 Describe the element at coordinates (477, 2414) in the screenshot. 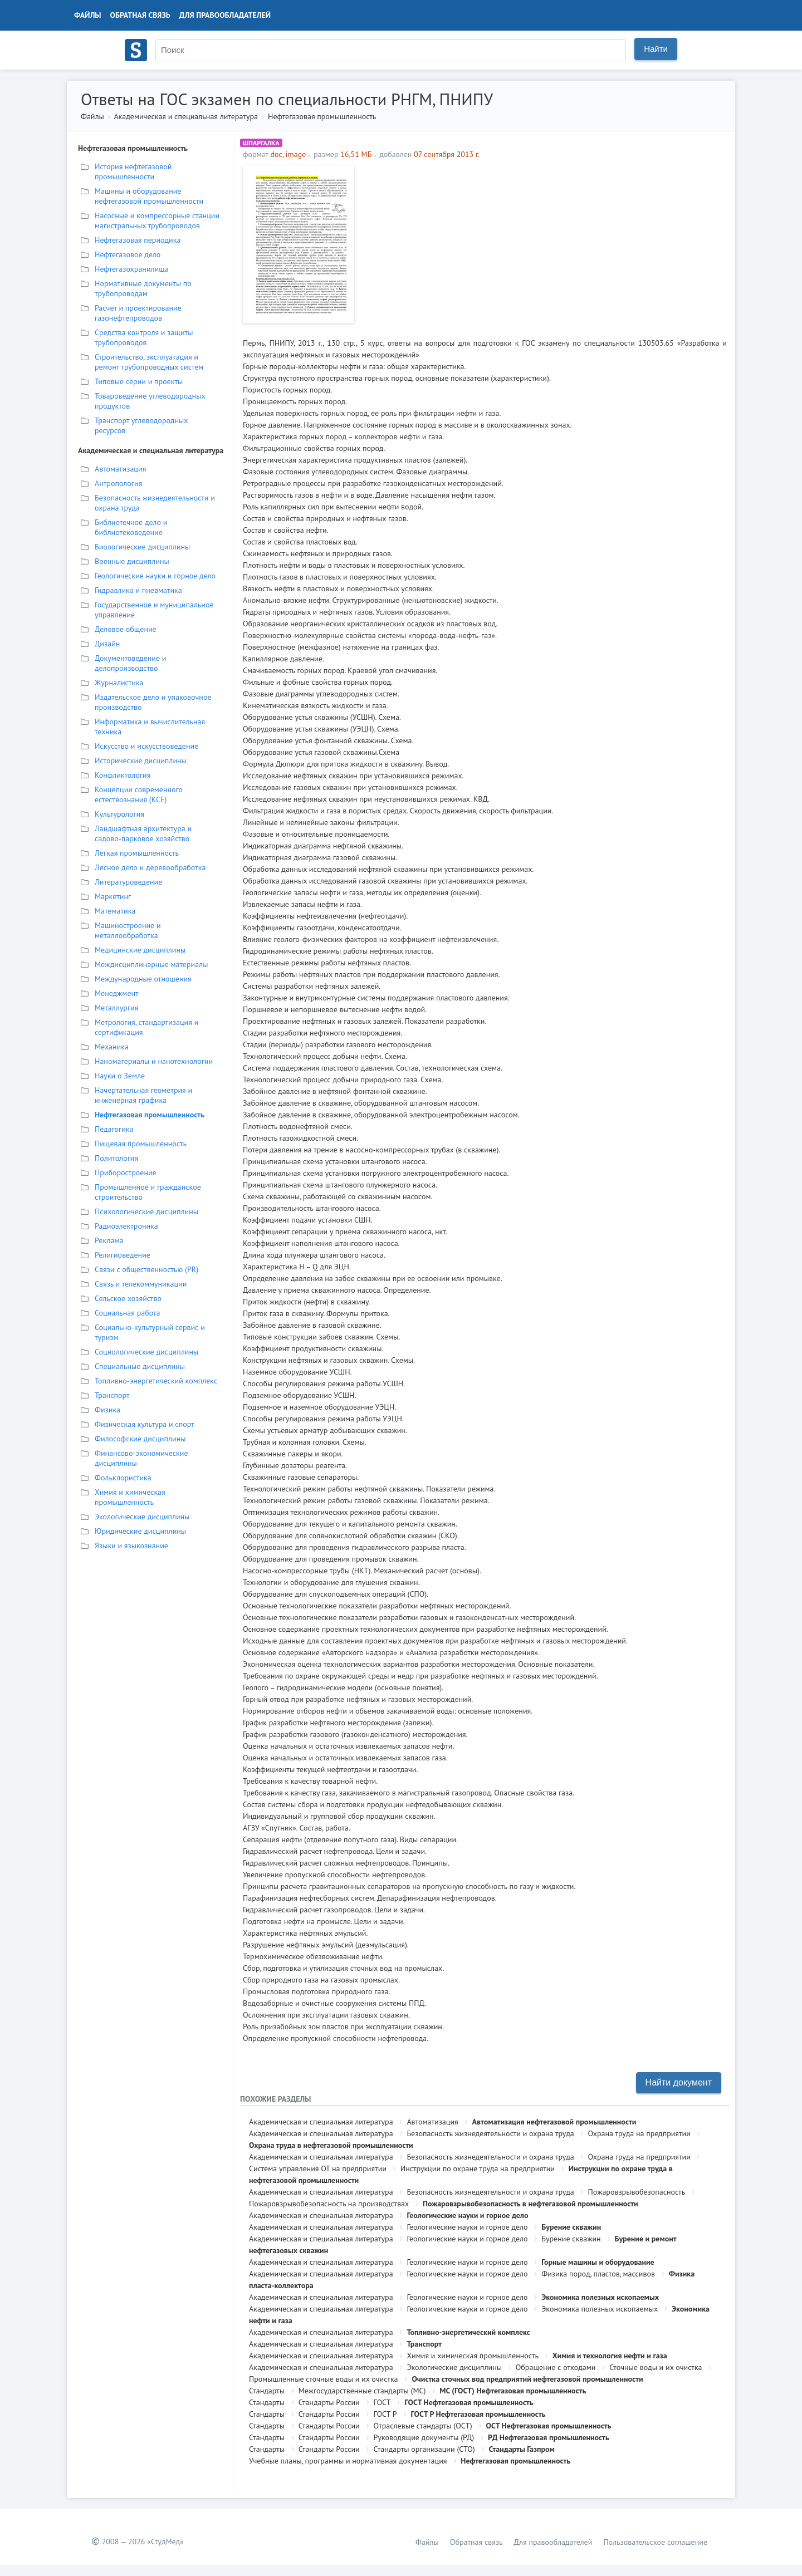

I see `ГОСТ Р Нефтегазовая промышленность` at that location.